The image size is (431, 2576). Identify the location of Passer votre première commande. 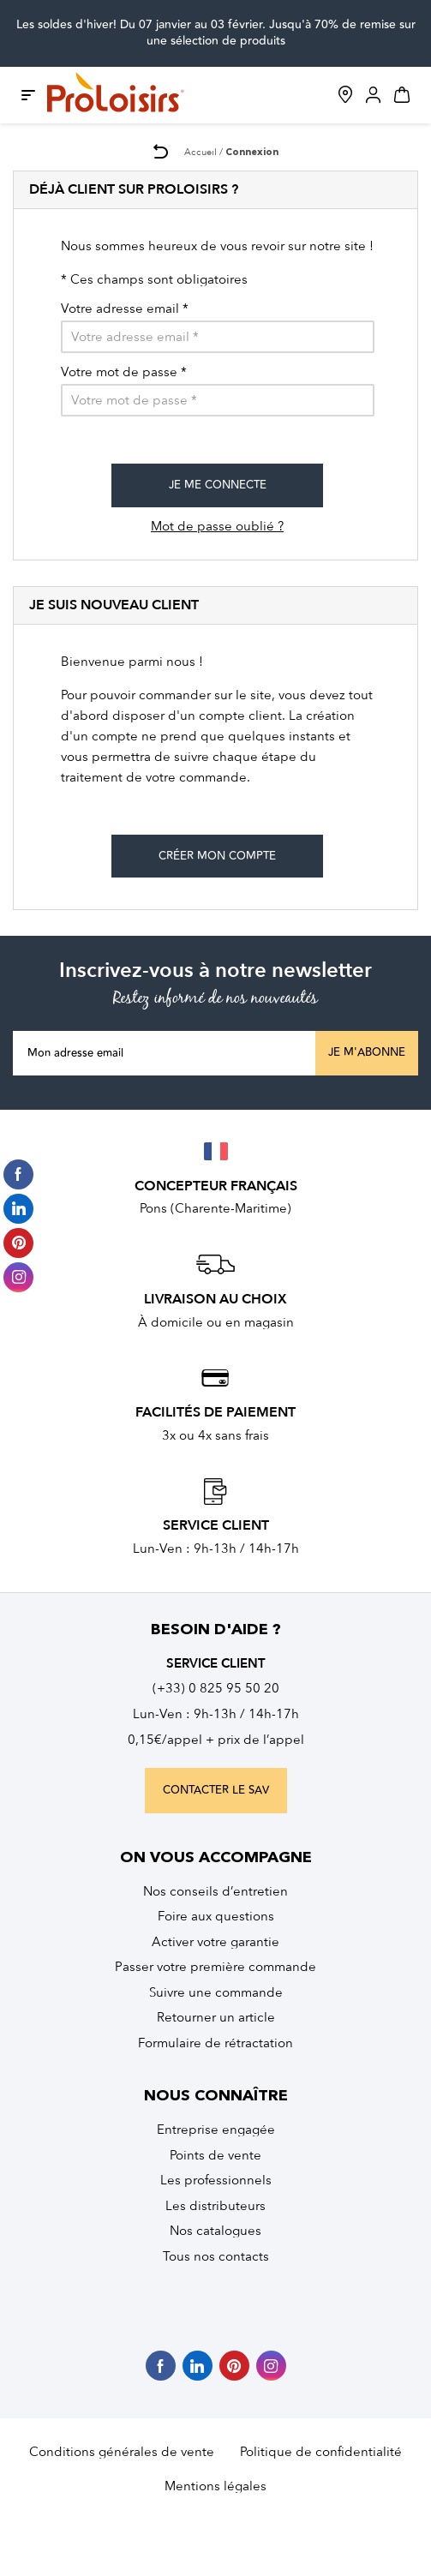
(215, 1966).